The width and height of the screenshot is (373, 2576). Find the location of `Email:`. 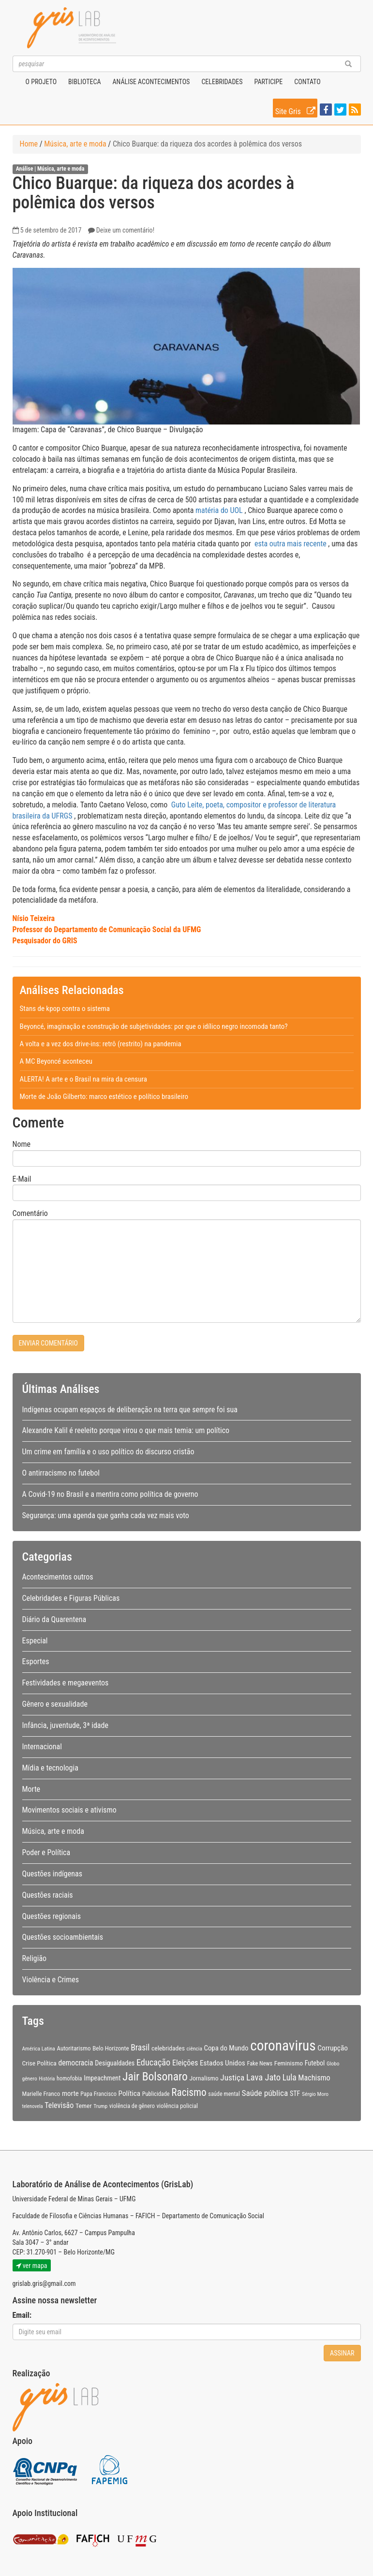

Email: is located at coordinates (22, 2315).